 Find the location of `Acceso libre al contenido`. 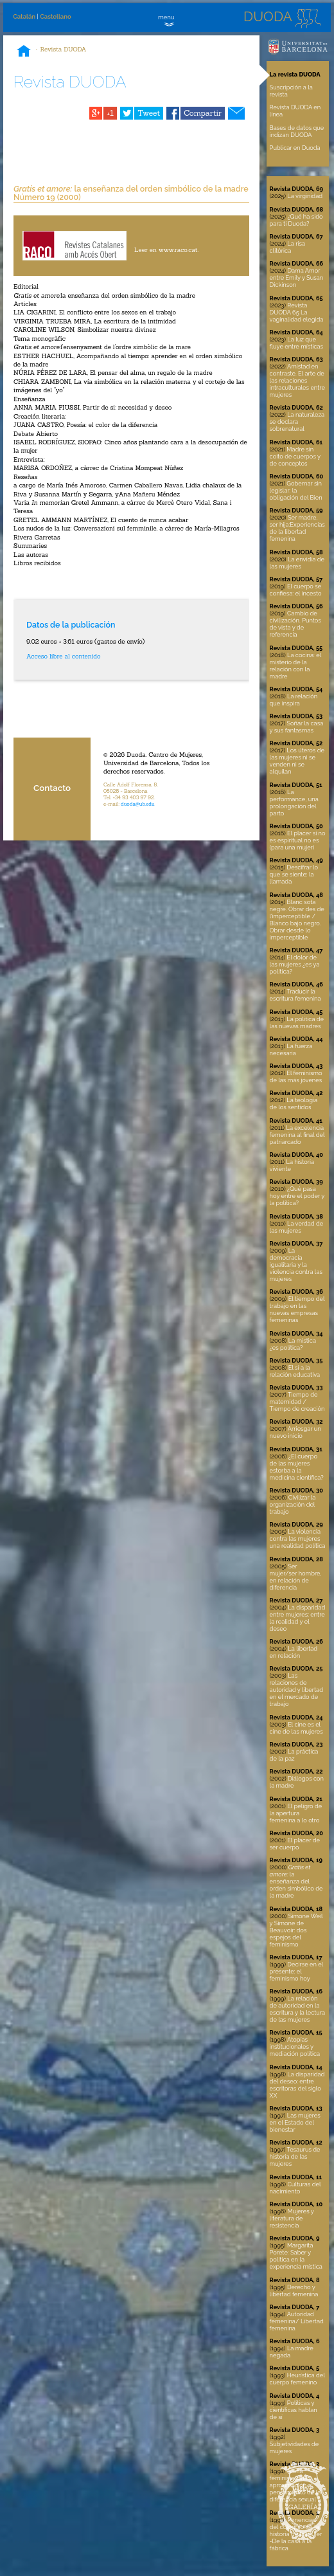

Acceso libre al contenido is located at coordinates (63, 656).